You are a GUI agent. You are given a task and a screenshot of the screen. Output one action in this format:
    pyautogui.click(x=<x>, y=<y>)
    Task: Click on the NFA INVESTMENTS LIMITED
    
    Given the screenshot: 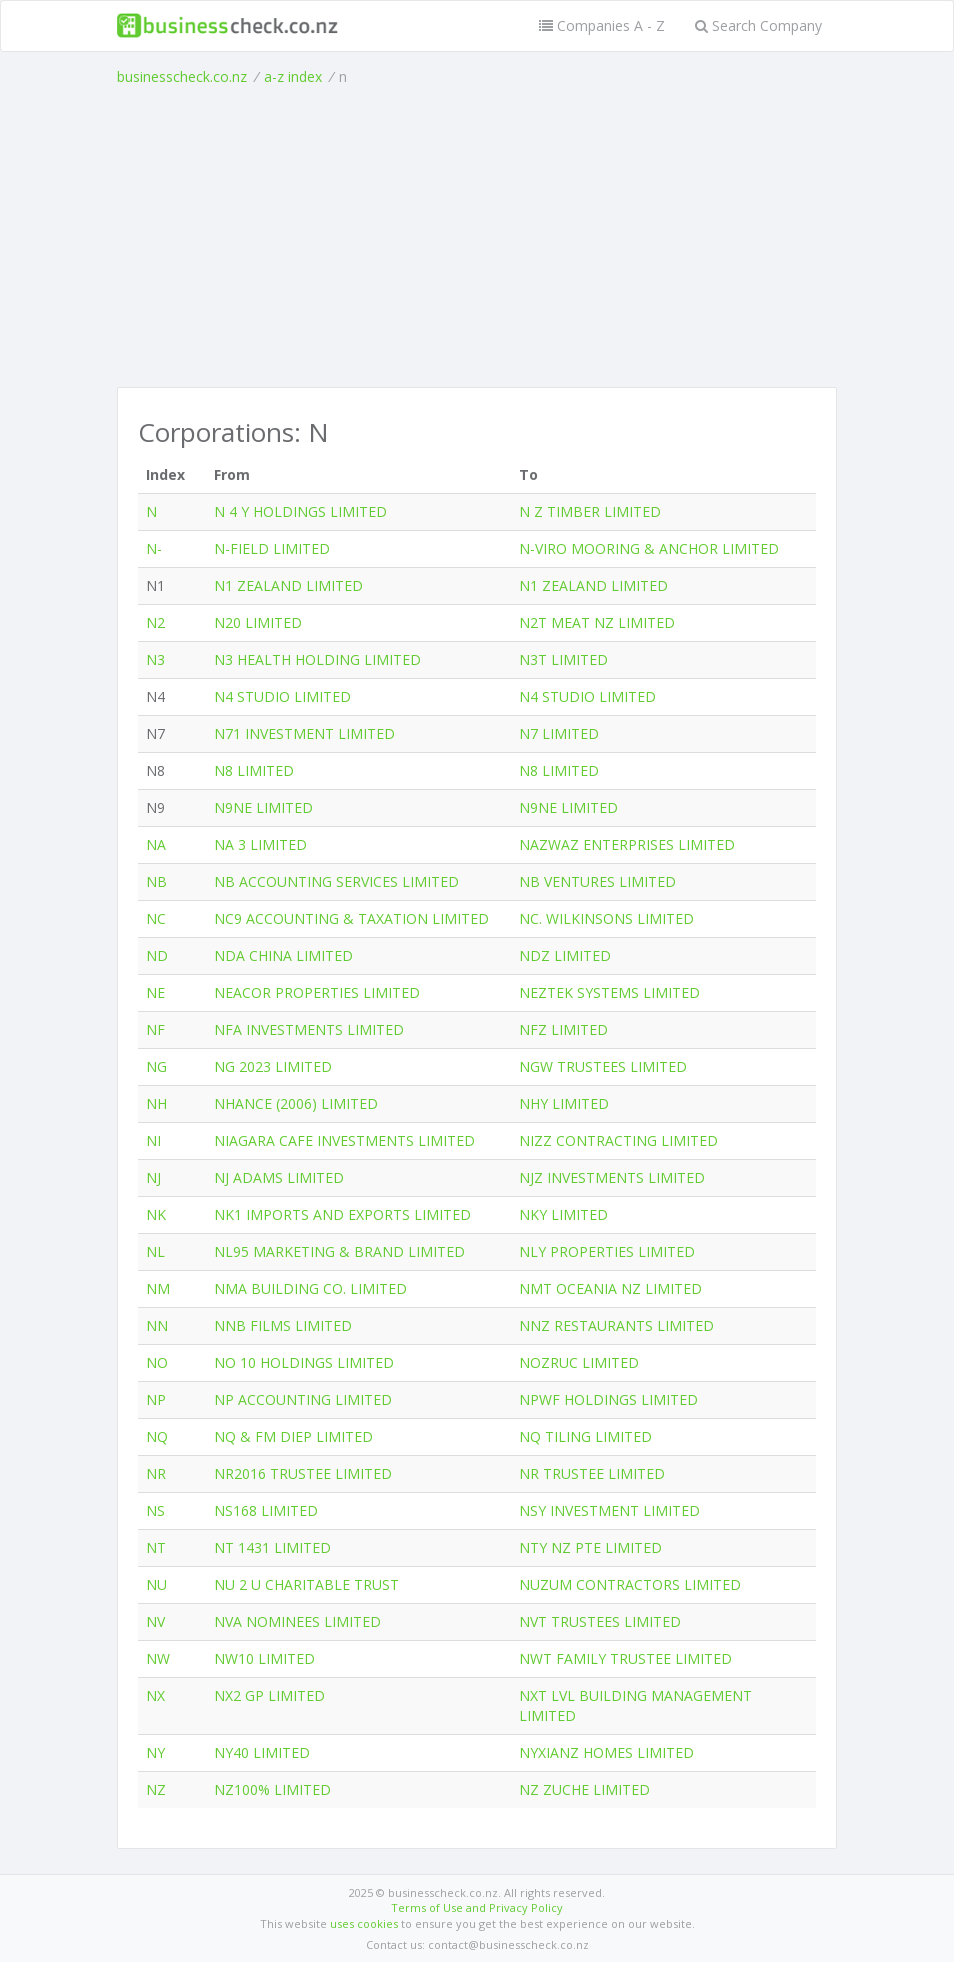 What is the action you would take?
    pyautogui.click(x=309, y=1029)
    